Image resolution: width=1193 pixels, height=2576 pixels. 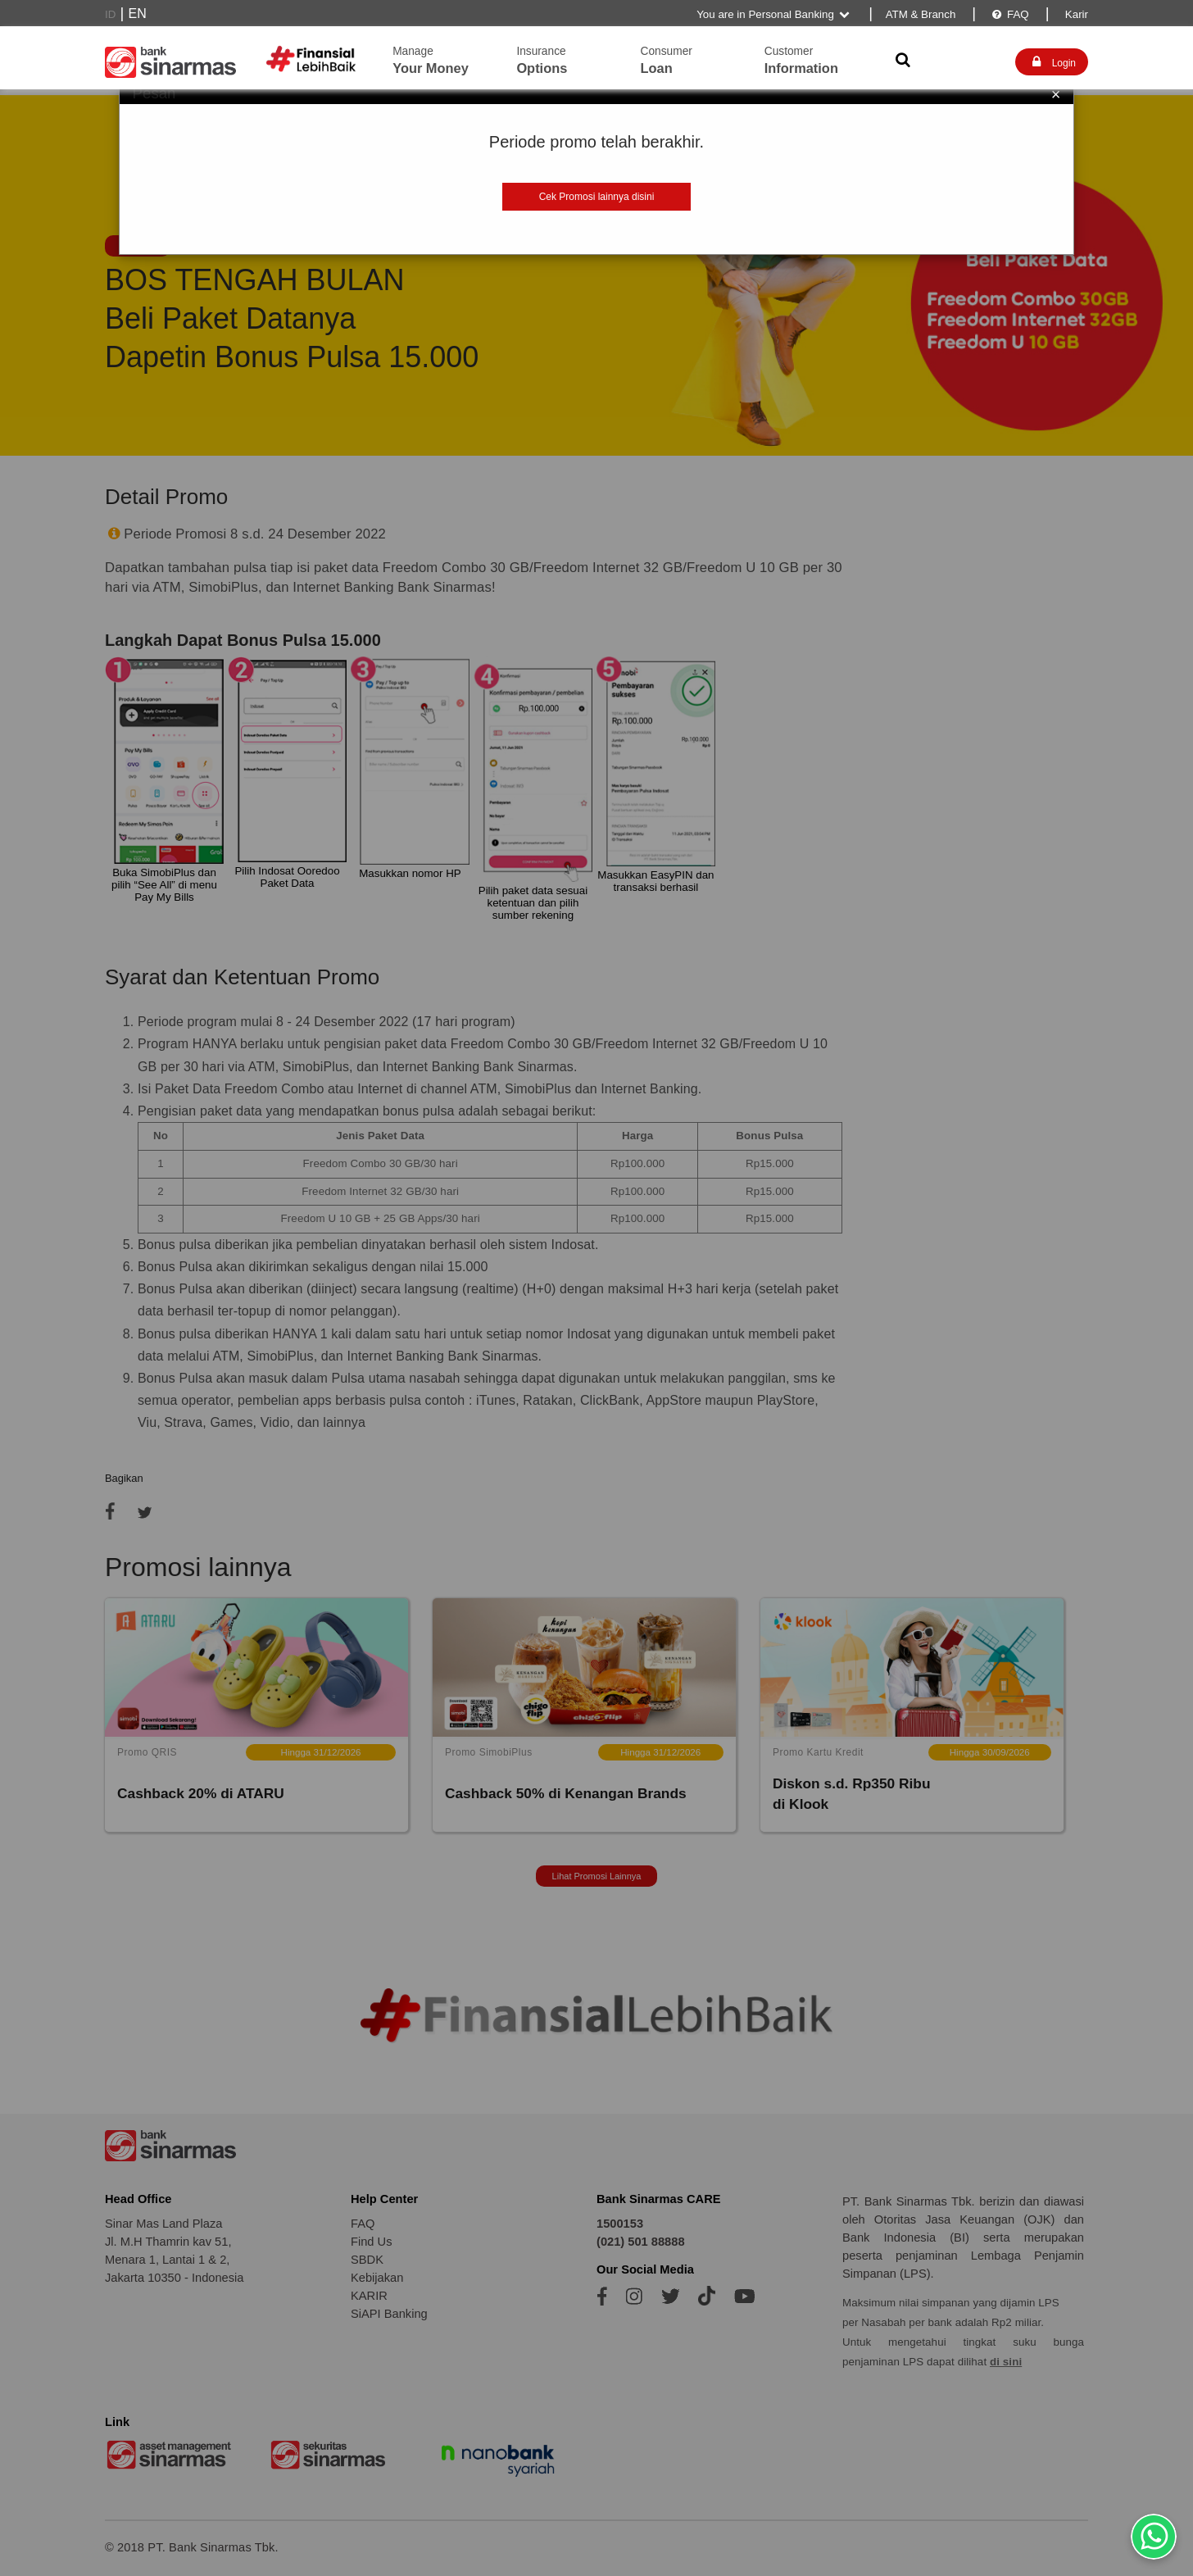 What do you see at coordinates (597, 196) in the screenshot?
I see `Cek Promosi lainnya disini` at bounding box center [597, 196].